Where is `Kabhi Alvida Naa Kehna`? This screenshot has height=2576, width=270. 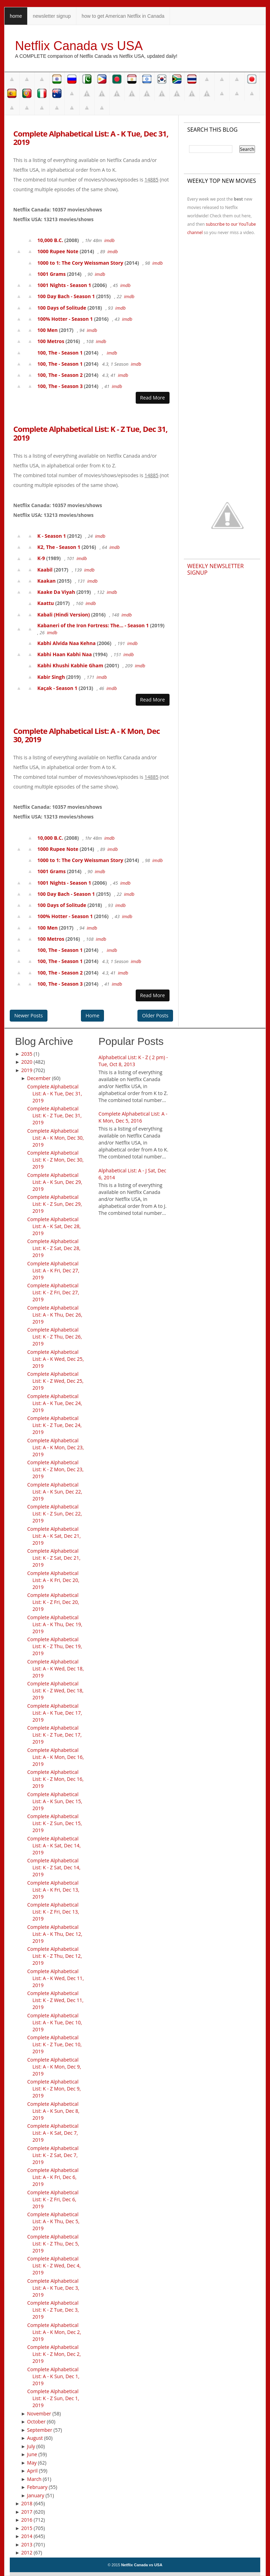 Kabhi Alvida Naa Kehna is located at coordinates (66, 643).